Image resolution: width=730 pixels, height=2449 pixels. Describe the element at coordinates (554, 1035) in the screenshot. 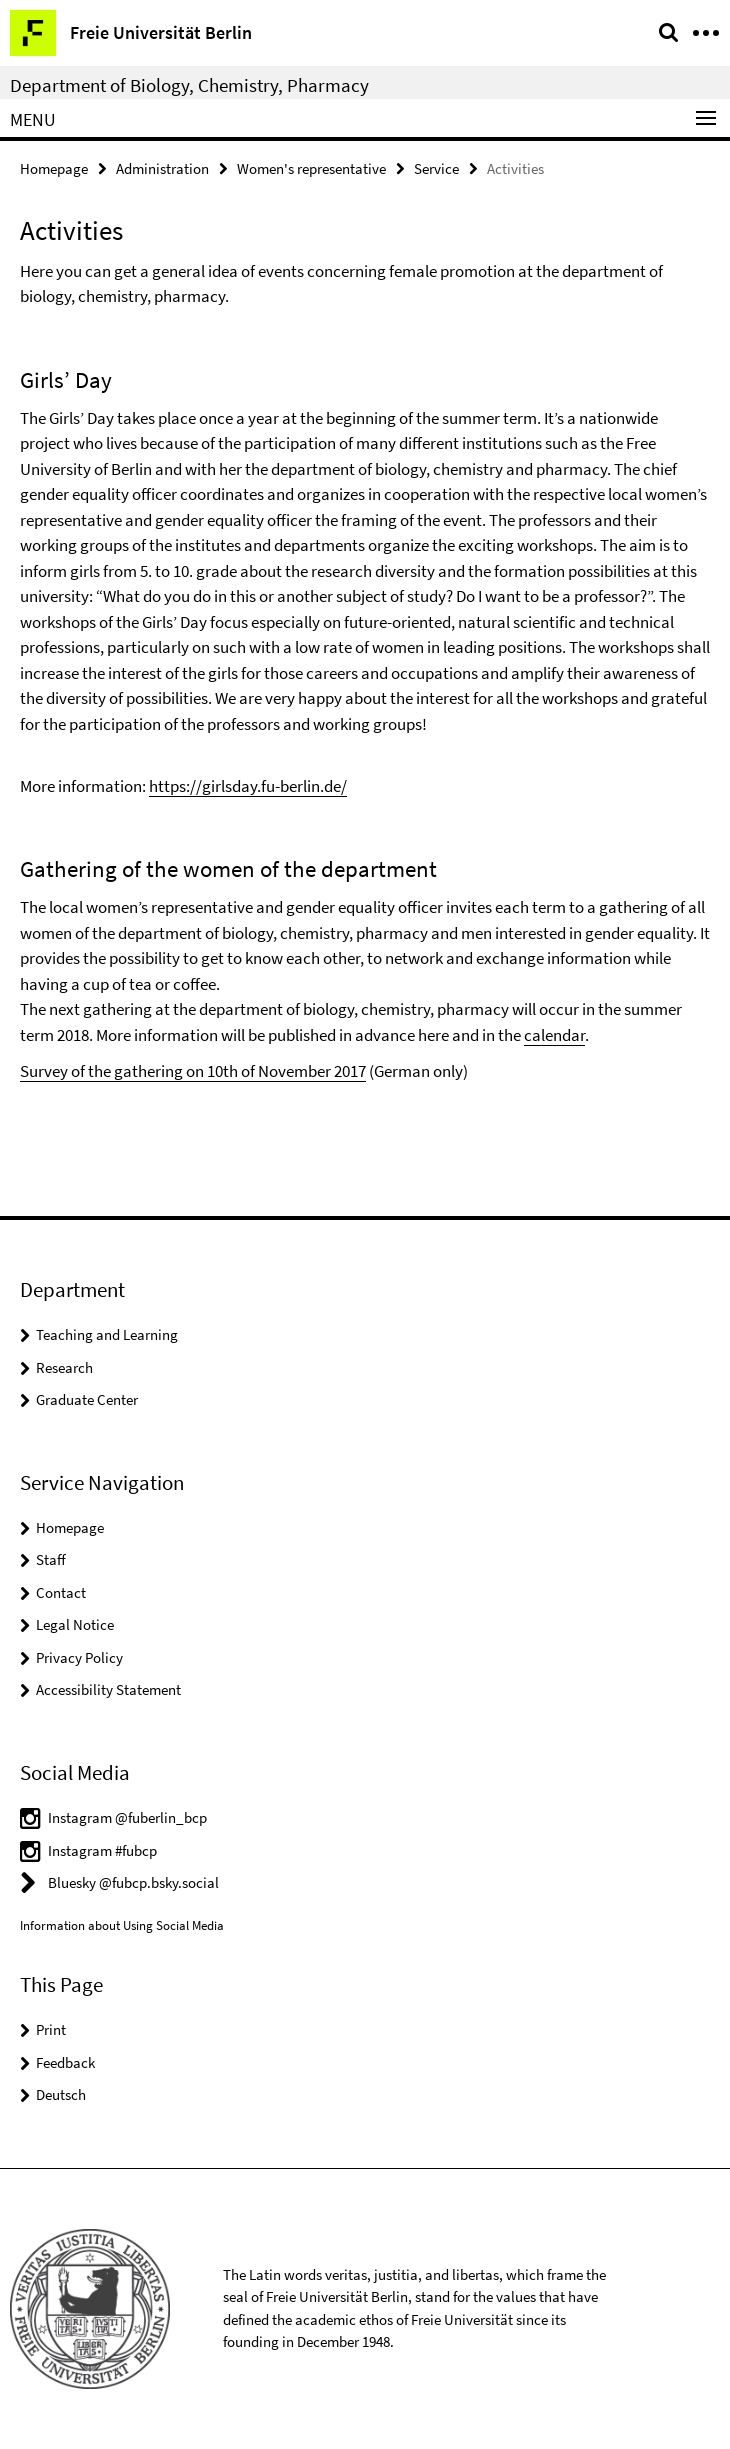

I see `calendar` at that location.